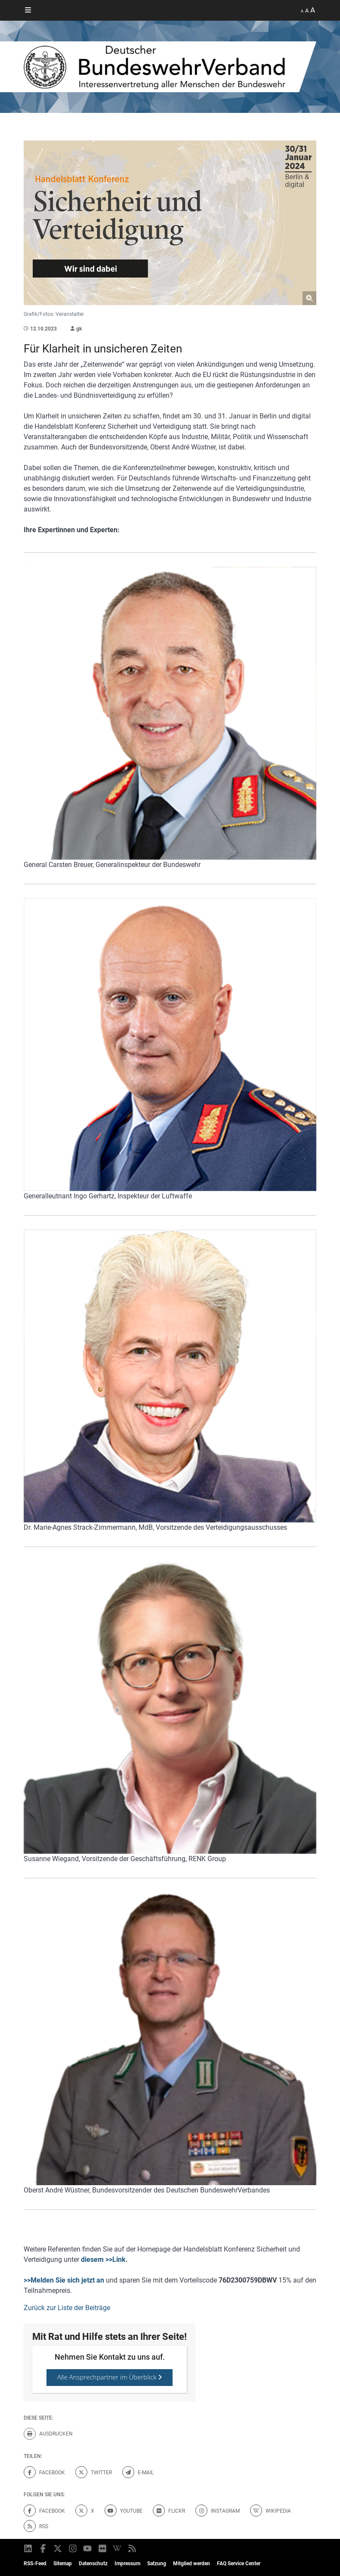 Image resolution: width=340 pixels, height=2576 pixels. What do you see at coordinates (64, 2280) in the screenshot?
I see `>>Melden Sie sich jetzt an` at bounding box center [64, 2280].